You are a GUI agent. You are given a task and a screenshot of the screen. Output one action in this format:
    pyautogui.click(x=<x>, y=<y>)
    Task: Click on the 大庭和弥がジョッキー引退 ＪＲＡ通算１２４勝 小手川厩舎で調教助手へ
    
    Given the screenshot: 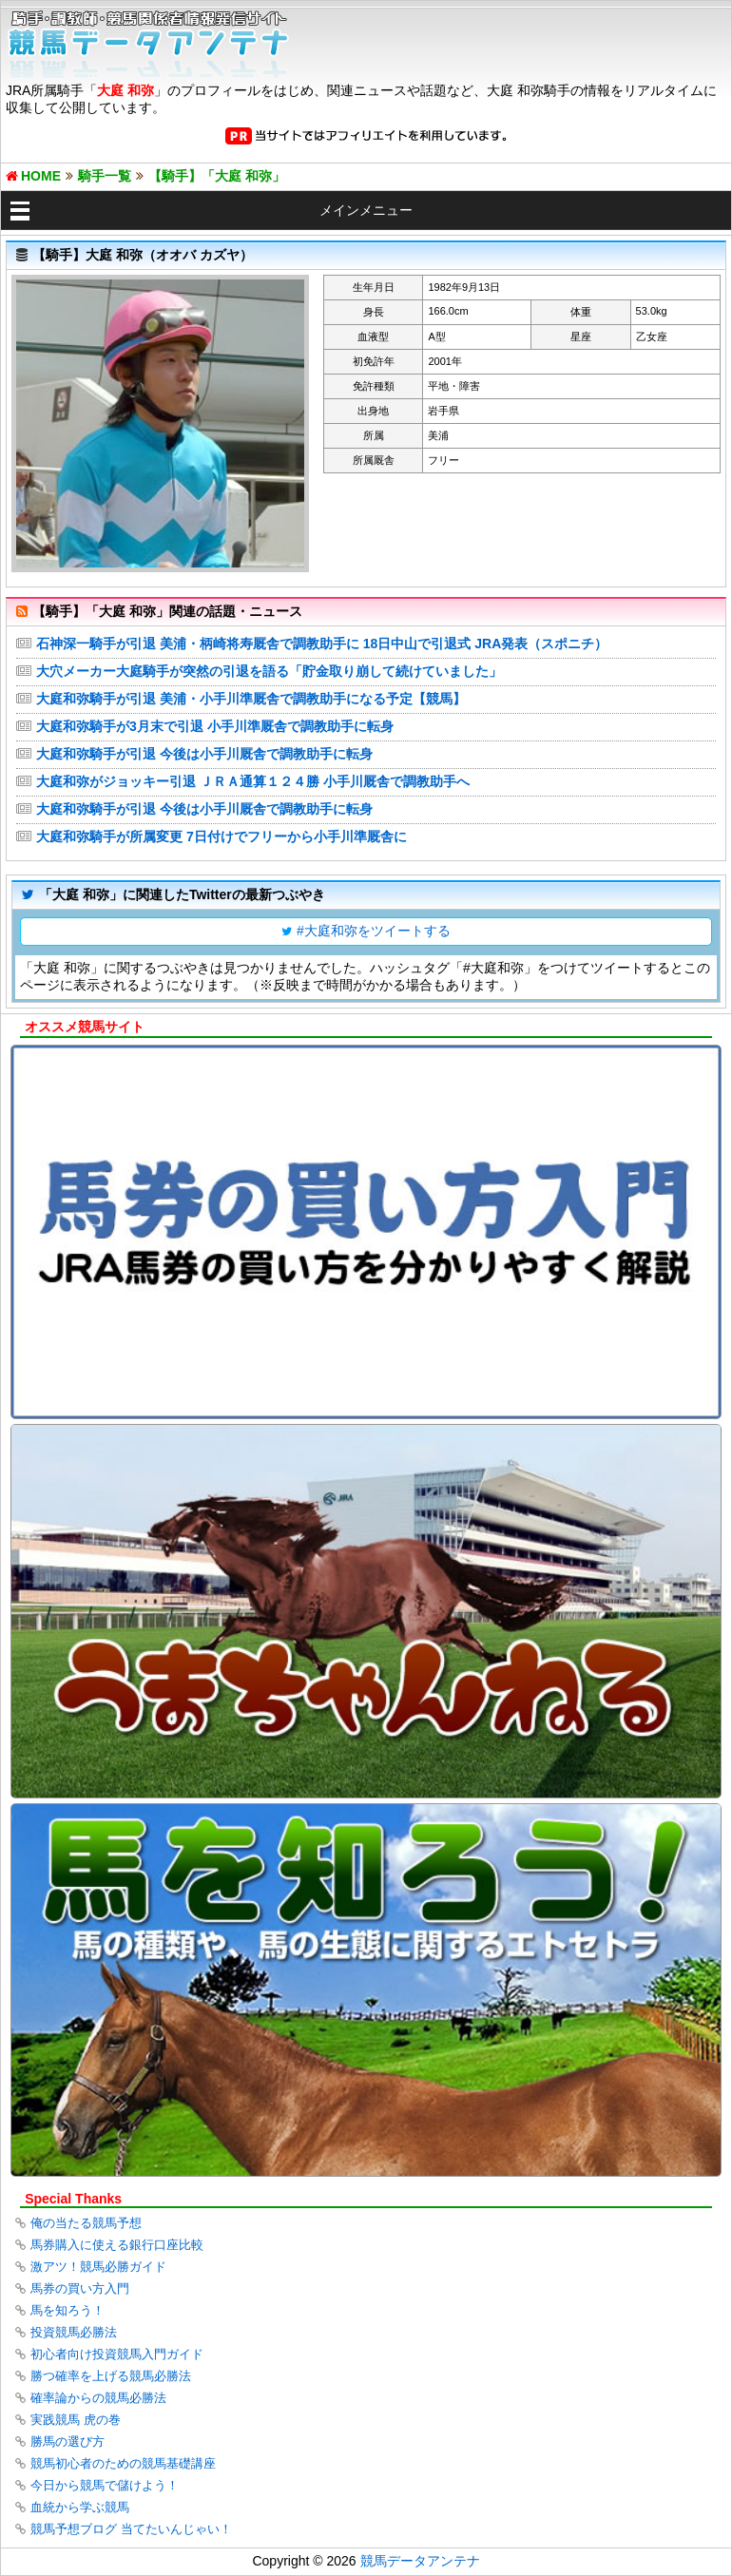 What is the action you would take?
    pyautogui.click(x=253, y=781)
    